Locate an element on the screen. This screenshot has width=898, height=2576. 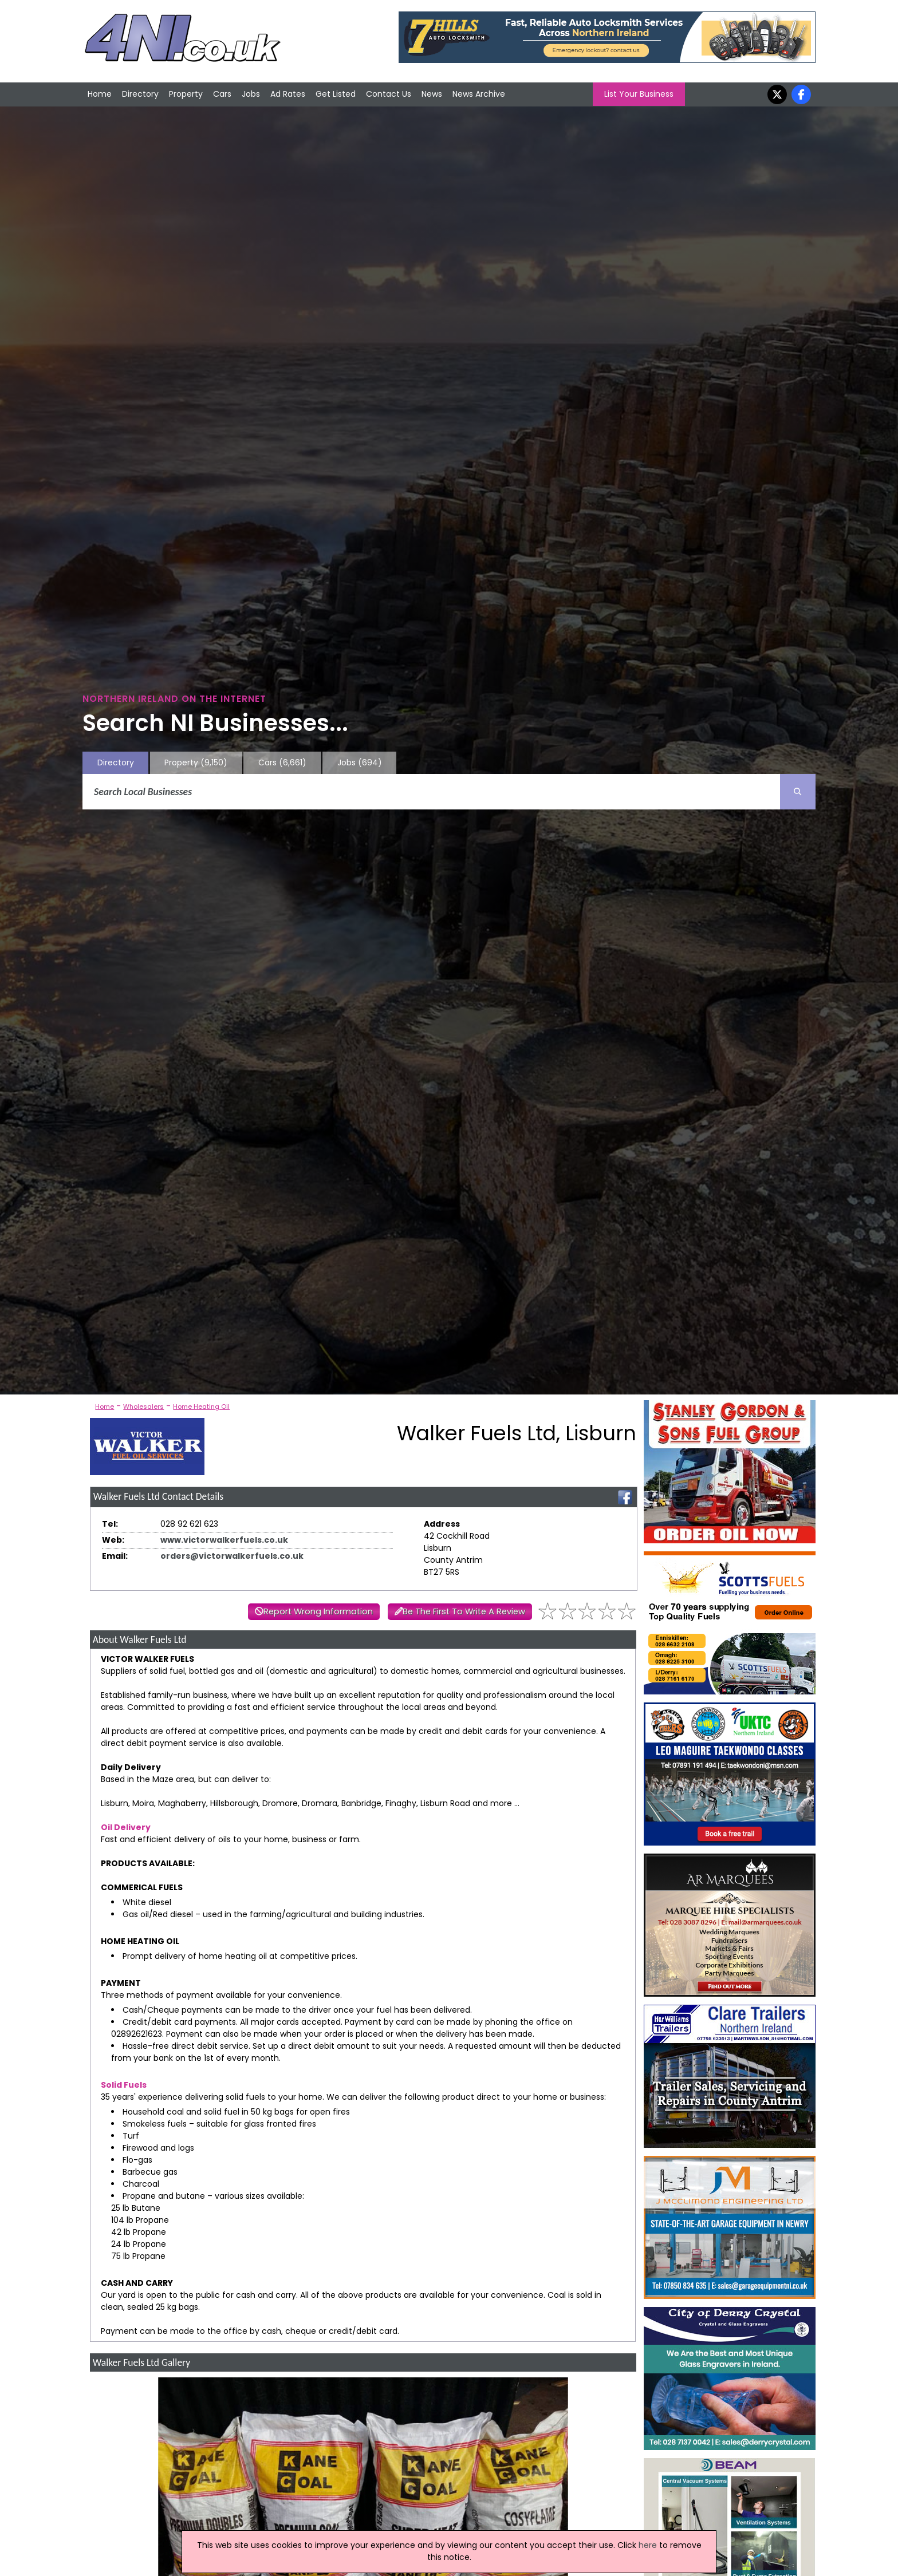
Cars is located at coordinates (222, 94).